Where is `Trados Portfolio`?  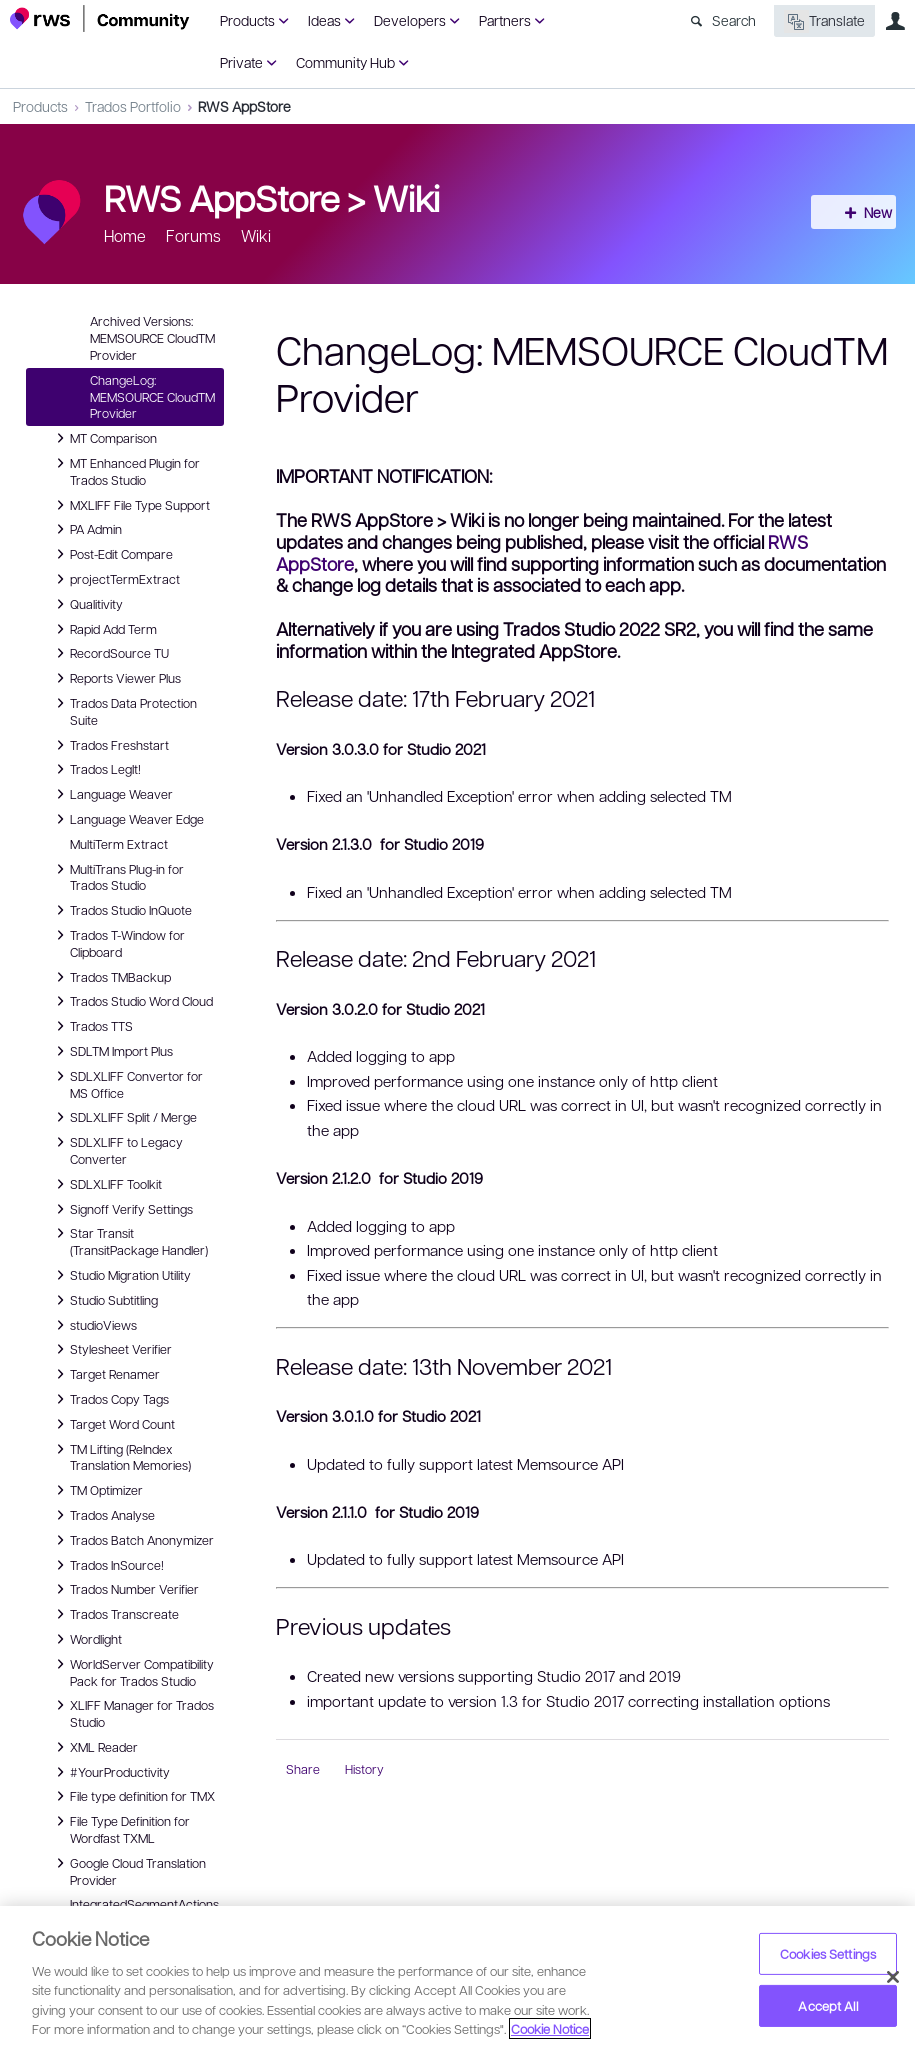
Trados Portfolio is located at coordinates (133, 106).